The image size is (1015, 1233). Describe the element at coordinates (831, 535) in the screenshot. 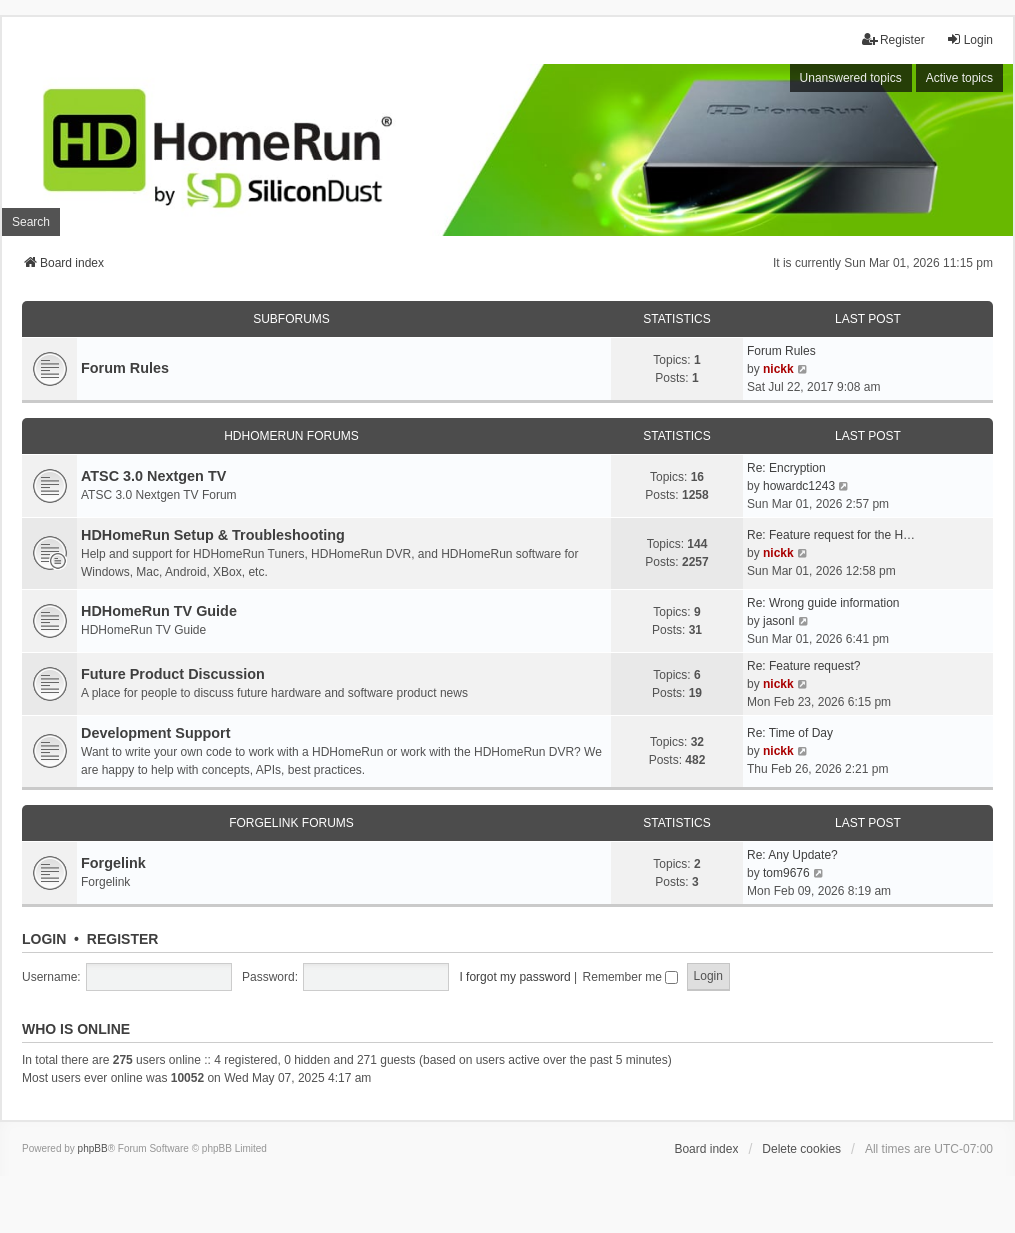

I see `Re: Feature request for the H…` at that location.